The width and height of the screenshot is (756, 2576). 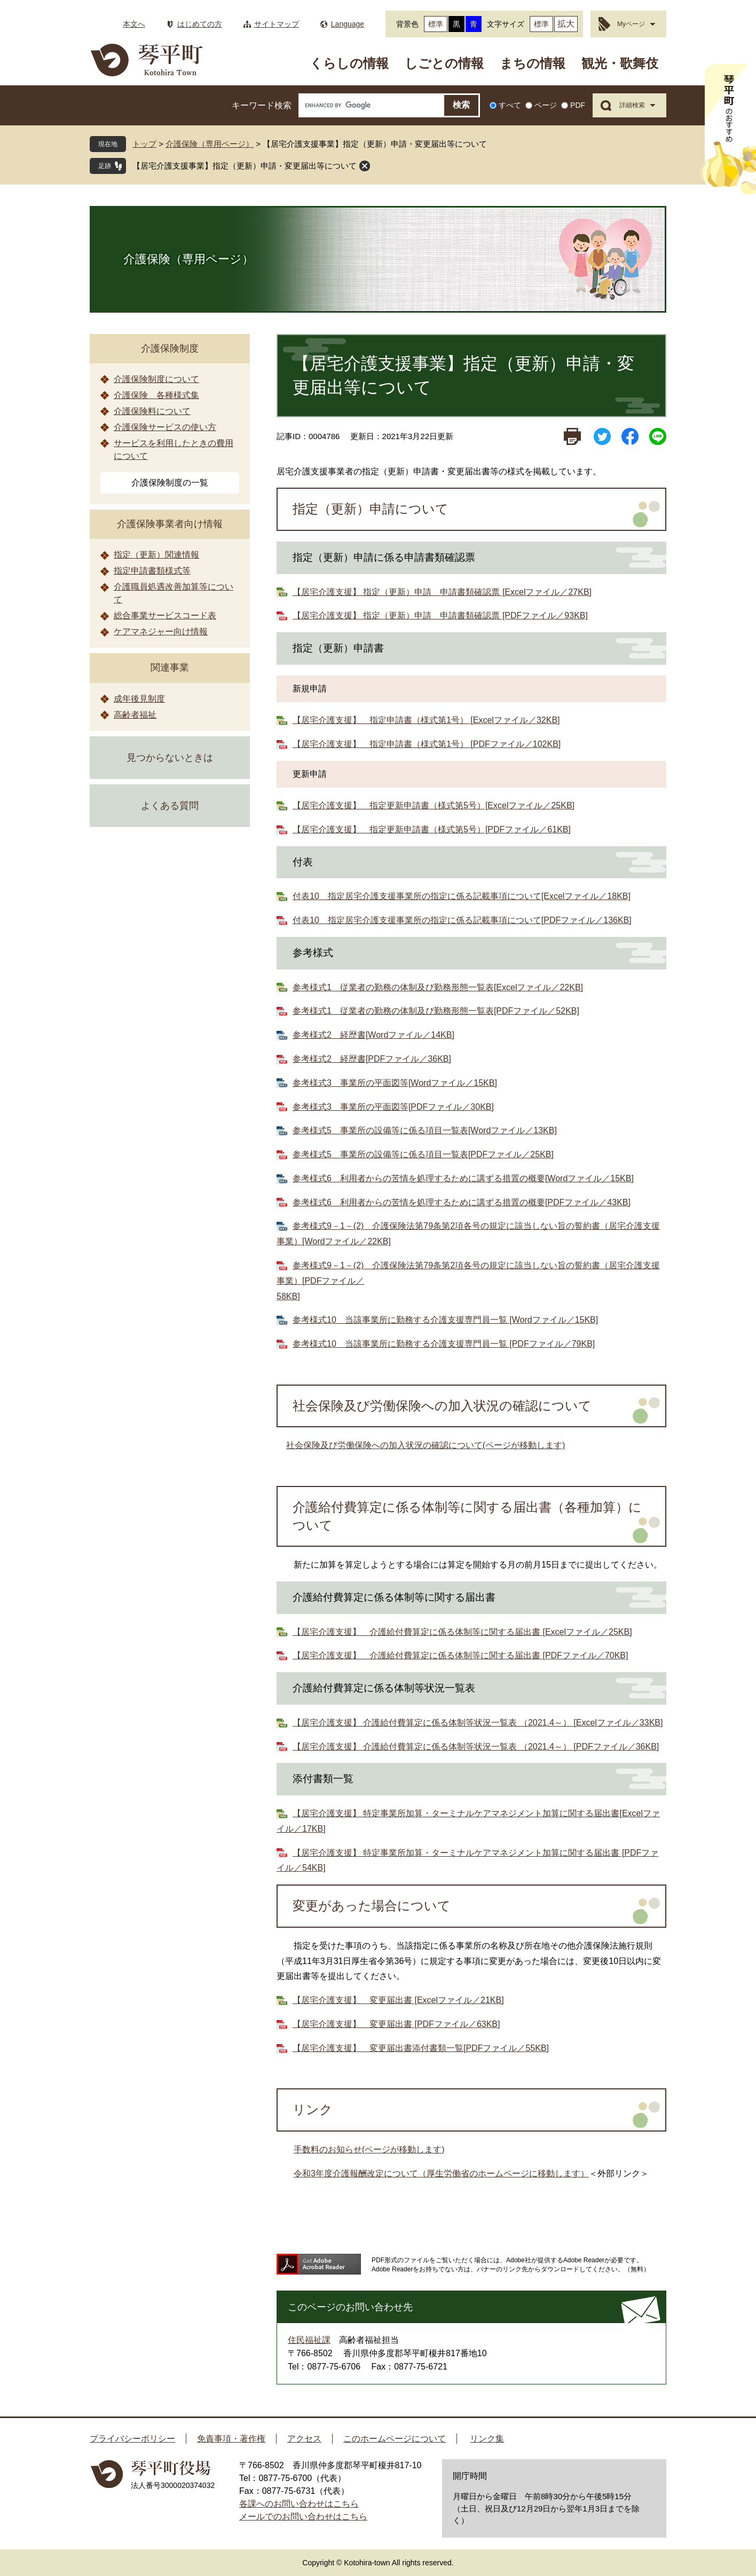 What do you see at coordinates (170, 805) in the screenshot?
I see `よくある質問` at bounding box center [170, 805].